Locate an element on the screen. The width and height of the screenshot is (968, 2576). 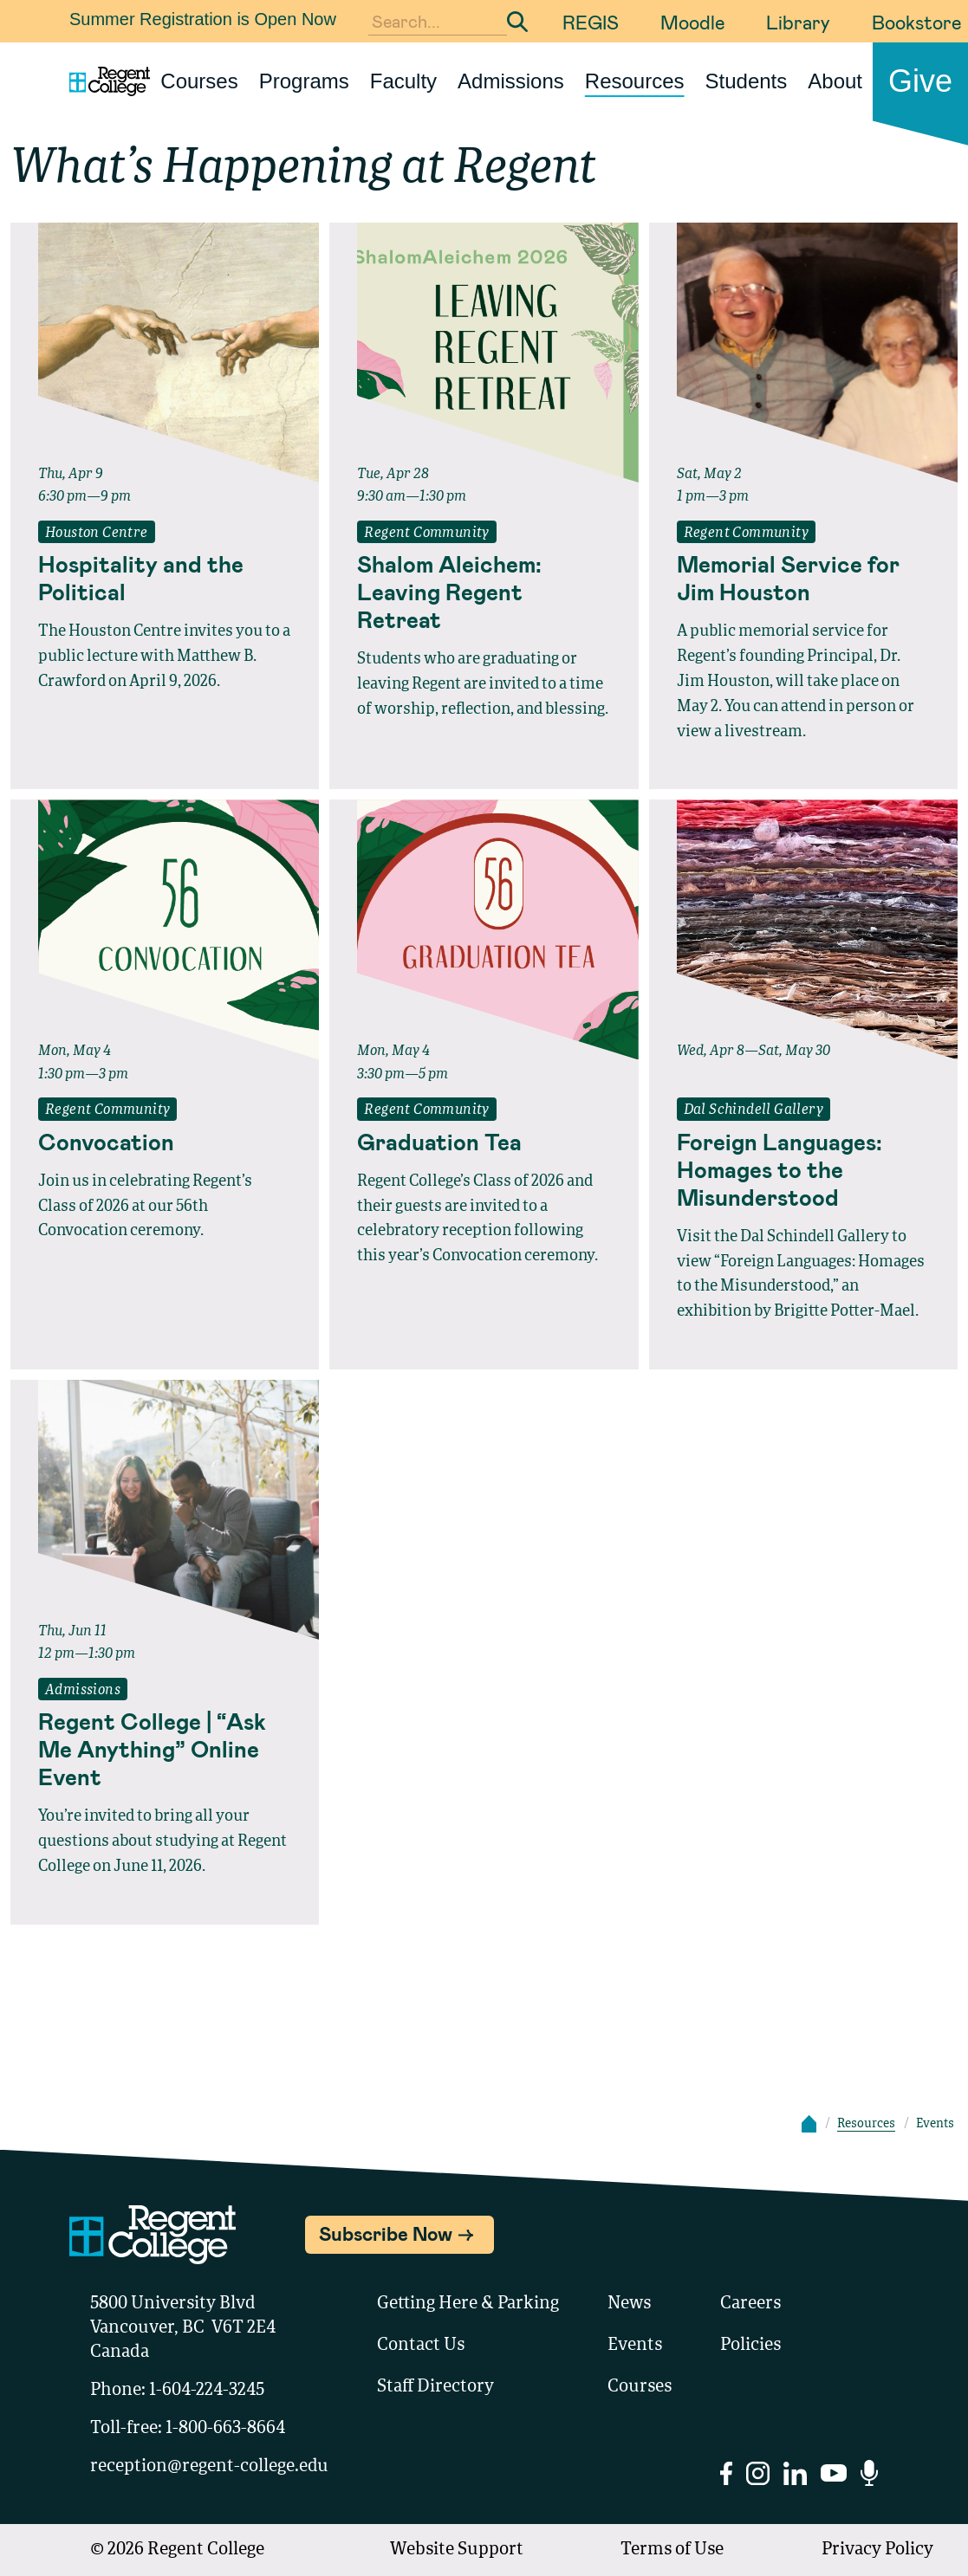
Policies is located at coordinates (750, 2345).